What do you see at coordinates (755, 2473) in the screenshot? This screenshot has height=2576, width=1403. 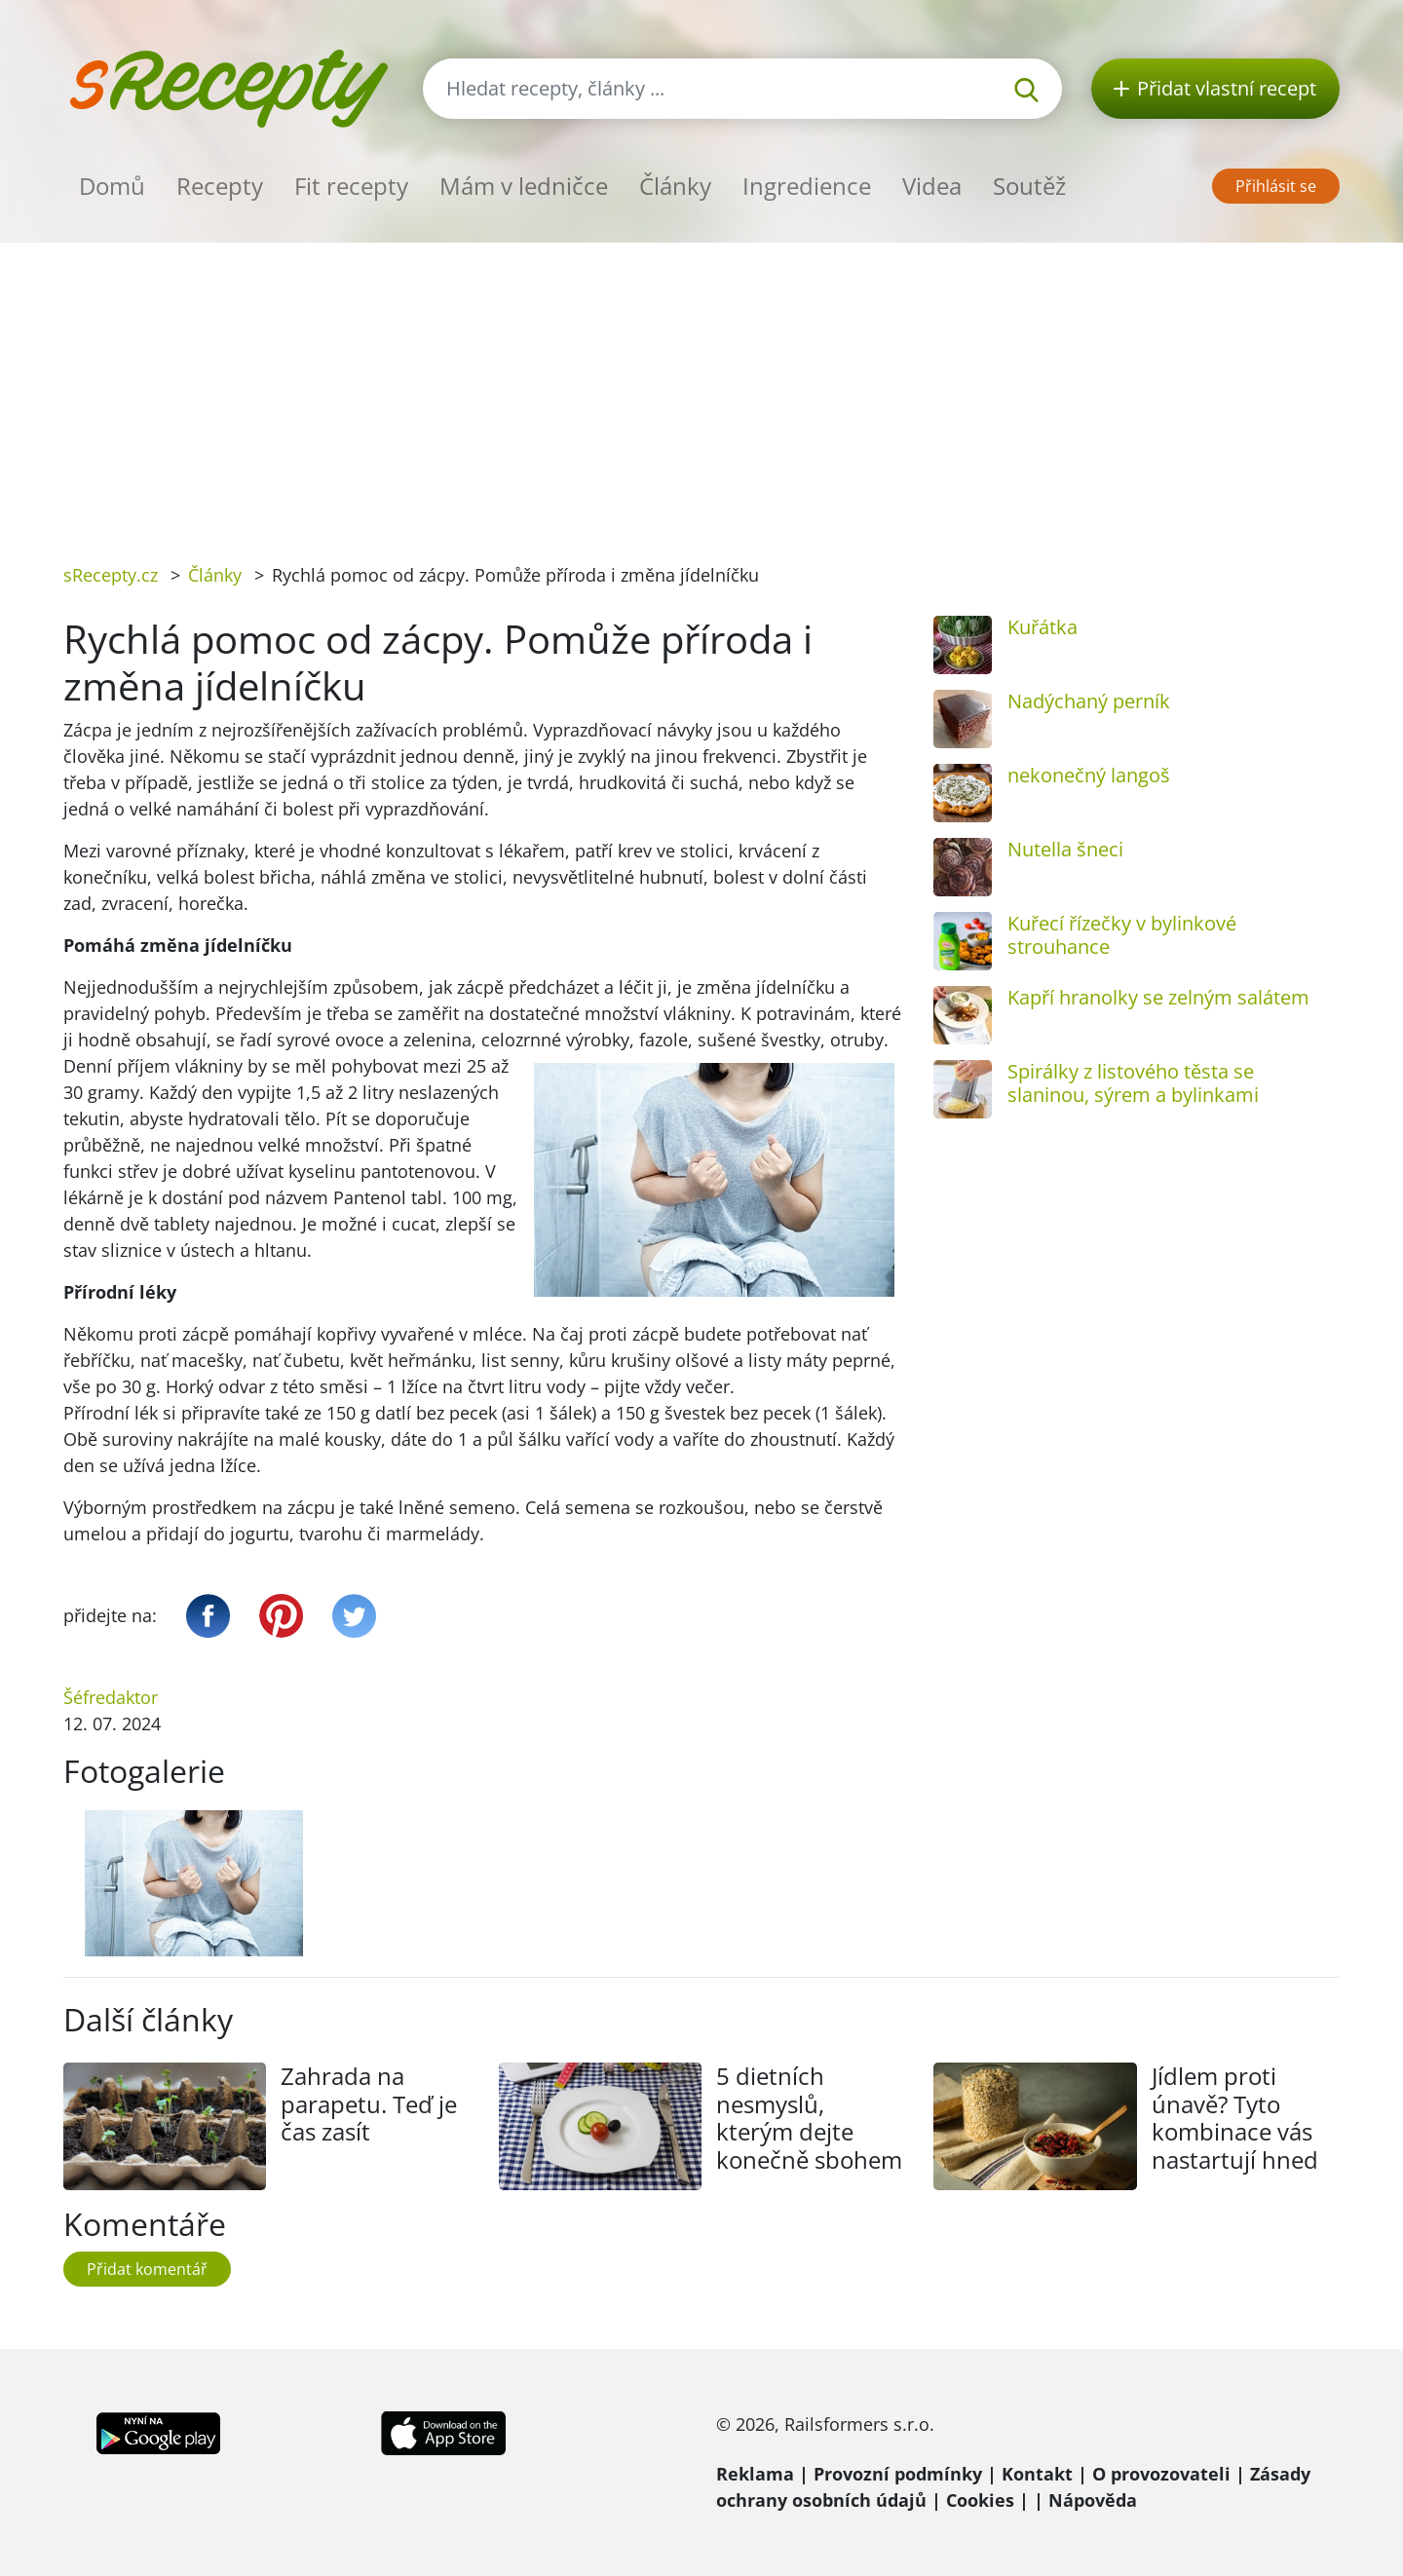 I see `Reklama` at bounding box center [755, 2473].